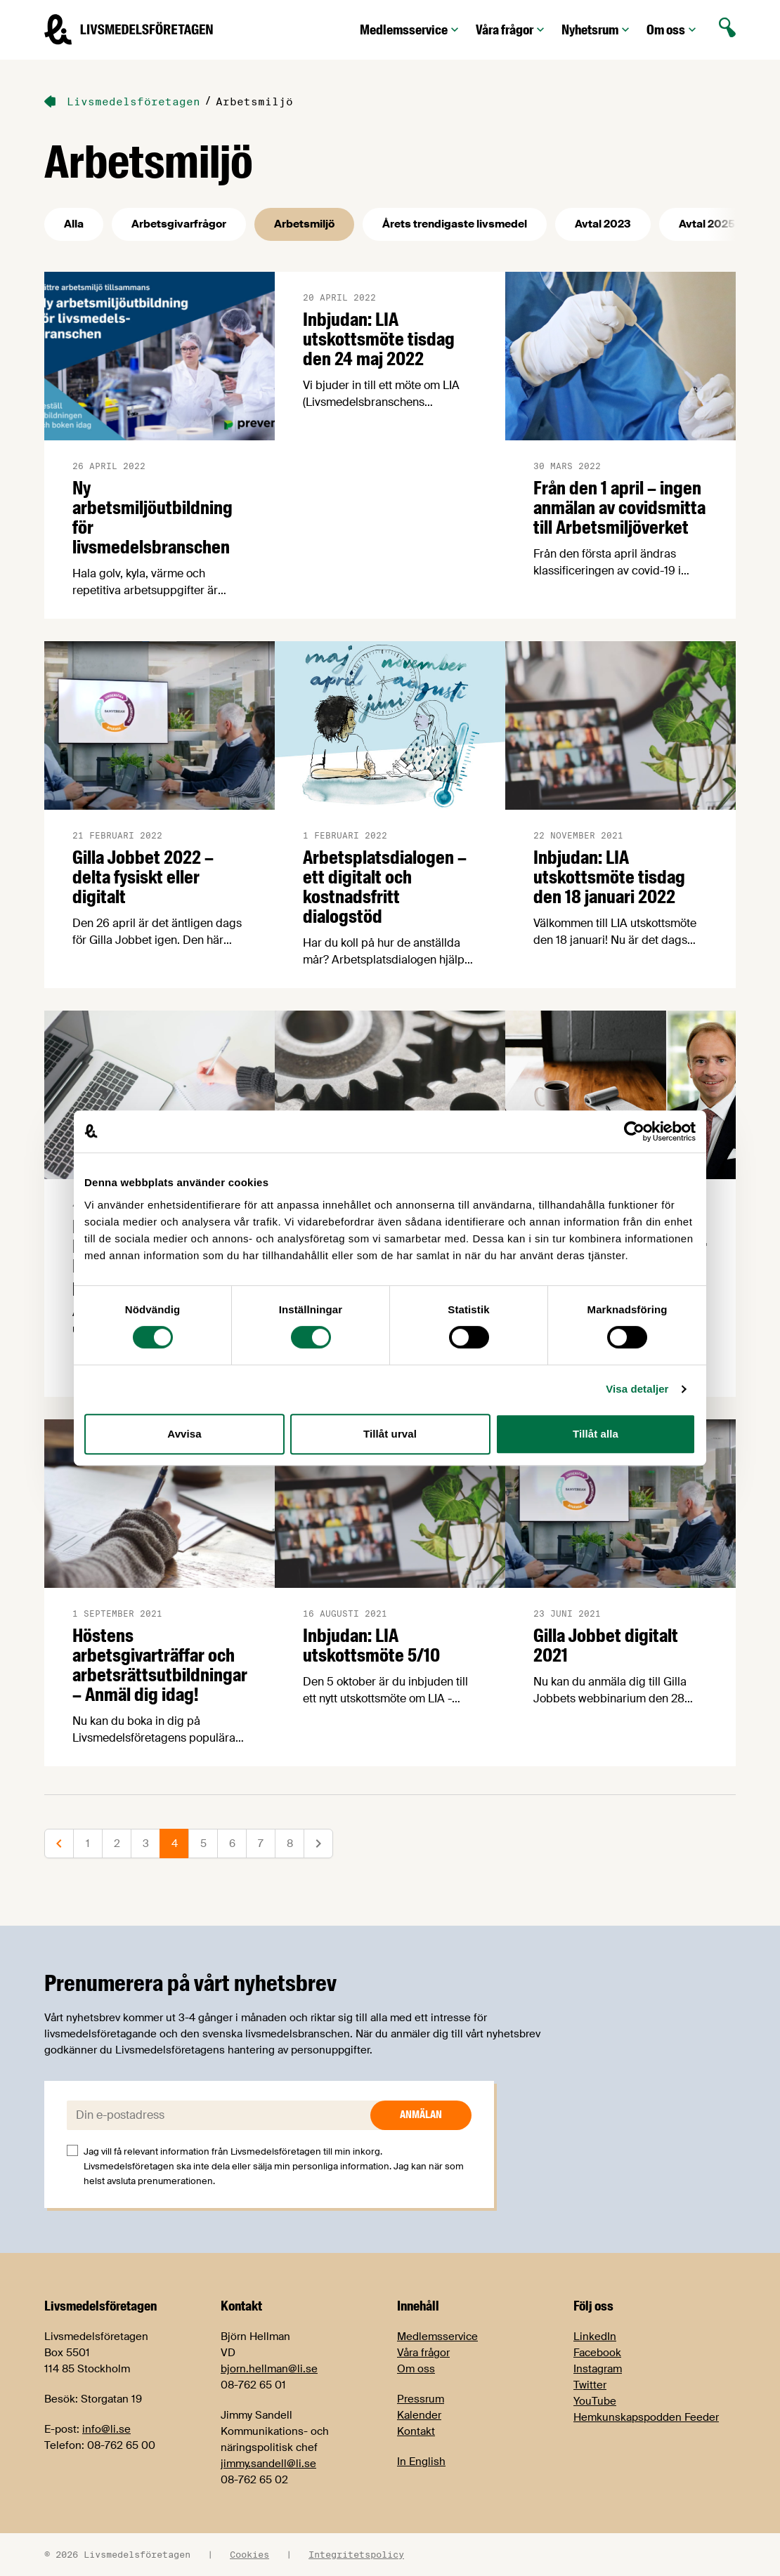 This screenshot has width=780, height=2576. I want to click on Facebook, so click(597, 2353).